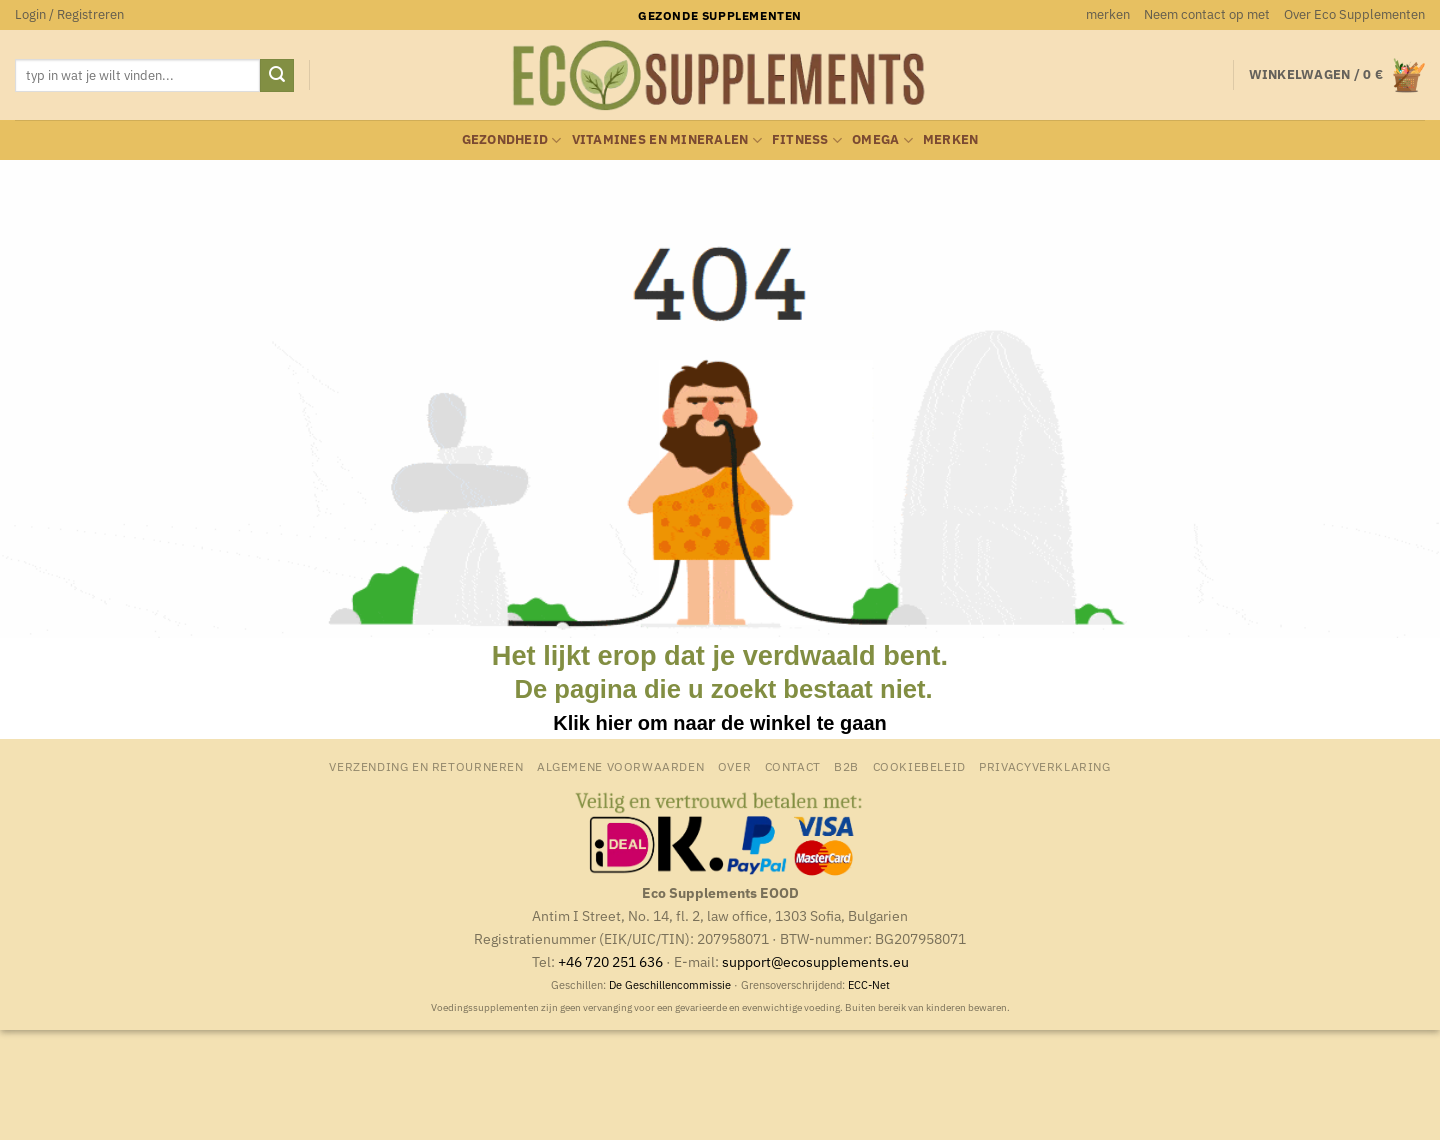 The width and height of the screenshot is (1440, 1140). Describe the element at coordinates (734, 766) in the screenshot. I see `Over` at that location.